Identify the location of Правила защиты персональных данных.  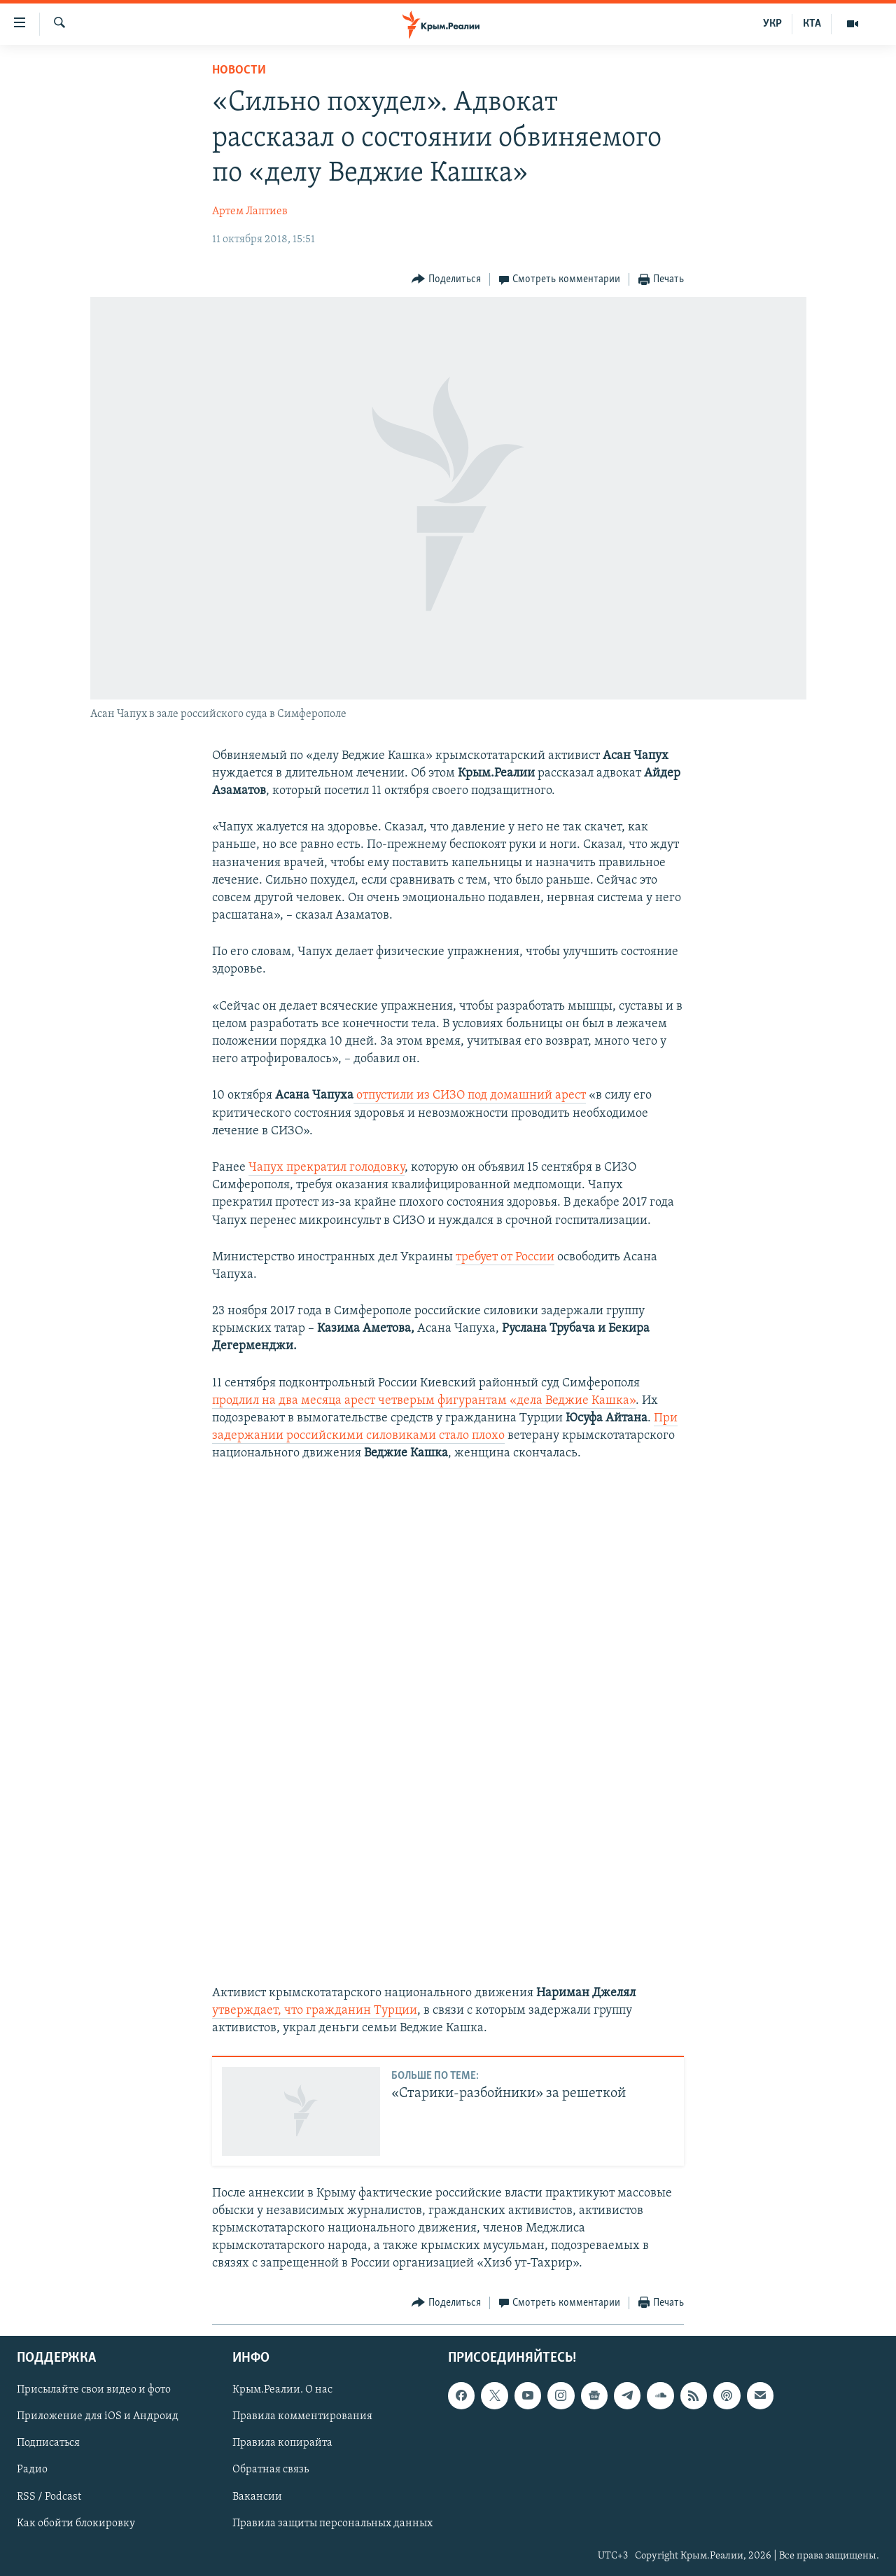
(332, 2522).